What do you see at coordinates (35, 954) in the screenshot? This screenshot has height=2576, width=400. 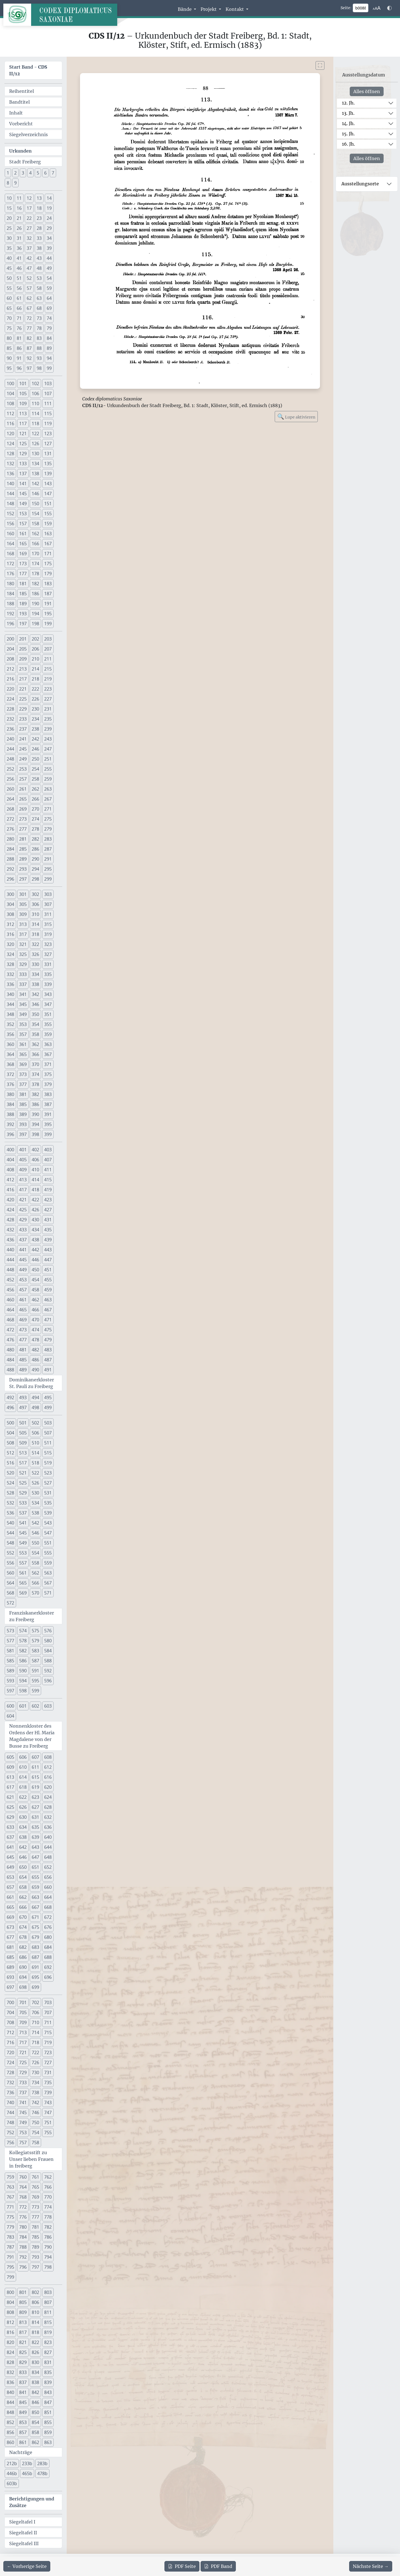 I see `326 [button]` at bounding box center [35, 954].